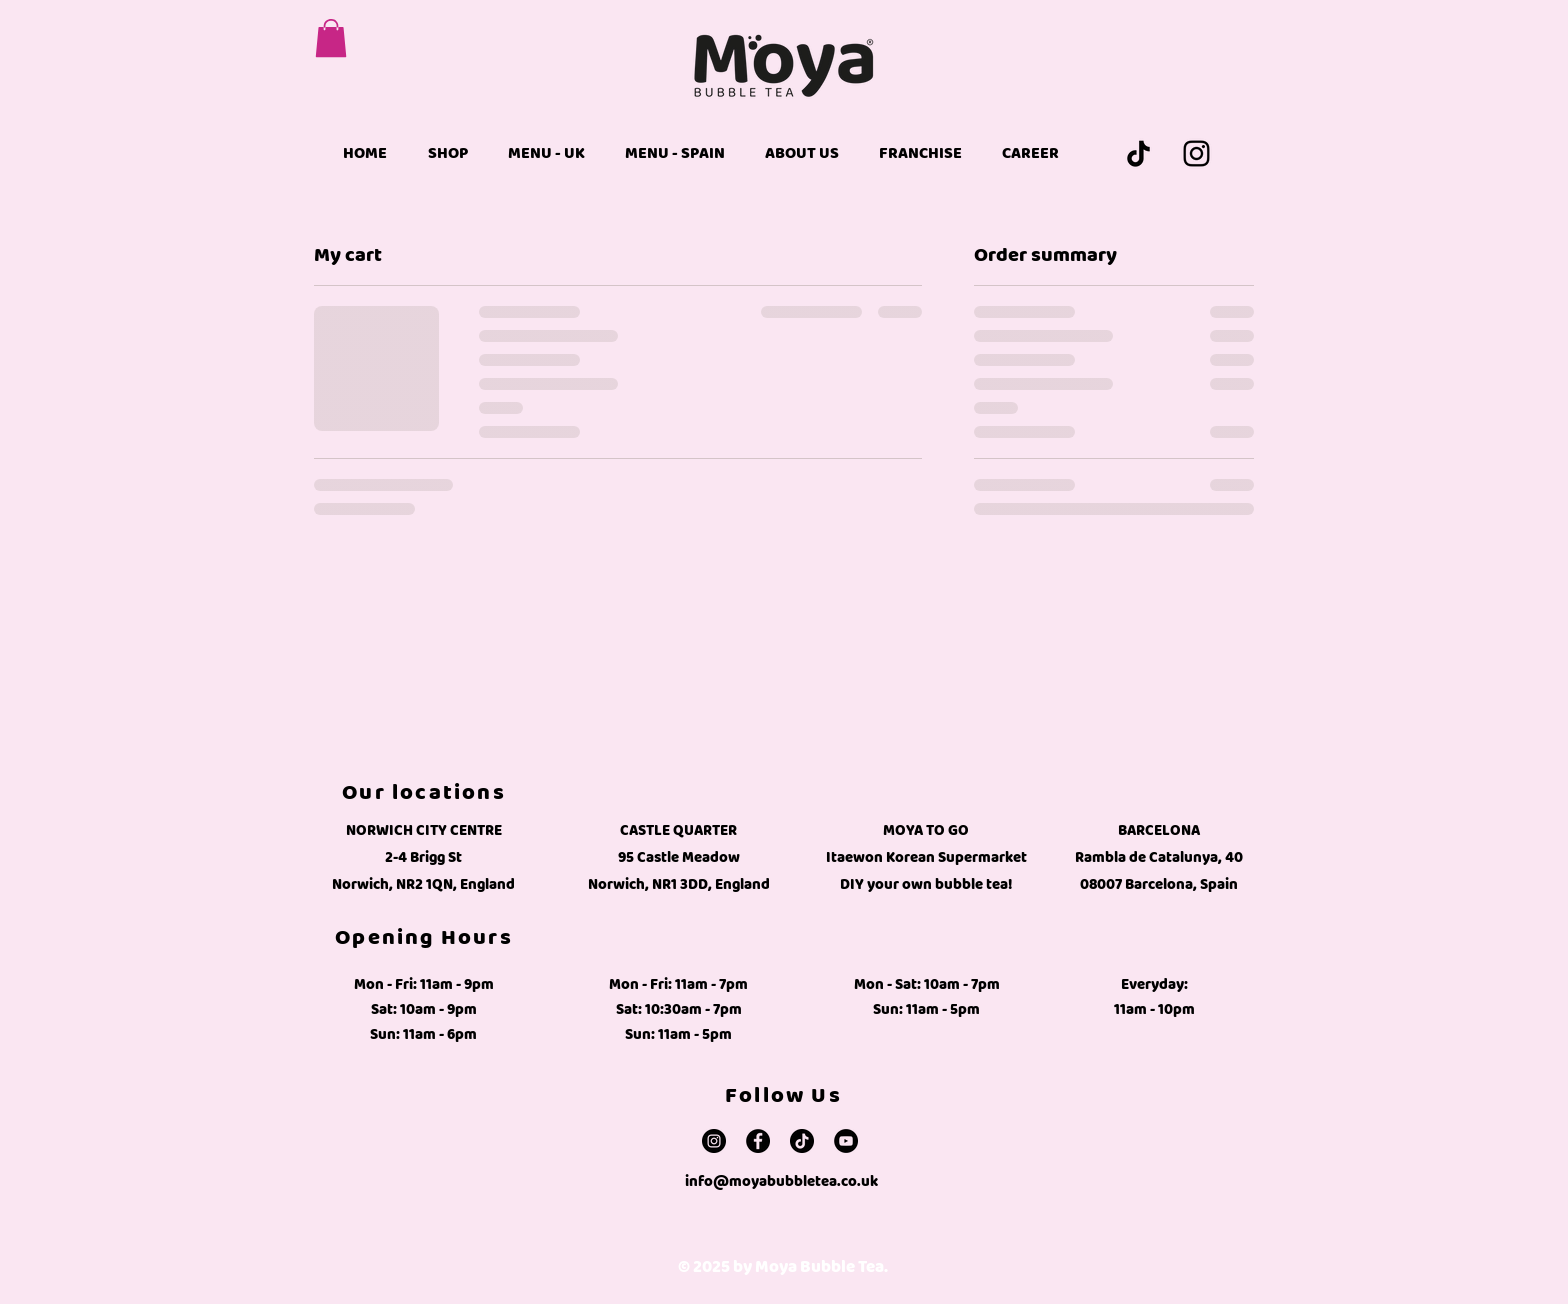 Image resolution: width=1568 pixels, height=1304 pixels. Describe the element at coordinates (781, 1181) in the screenshot. I see `info@moyabubbletea.co.uk` at that location.